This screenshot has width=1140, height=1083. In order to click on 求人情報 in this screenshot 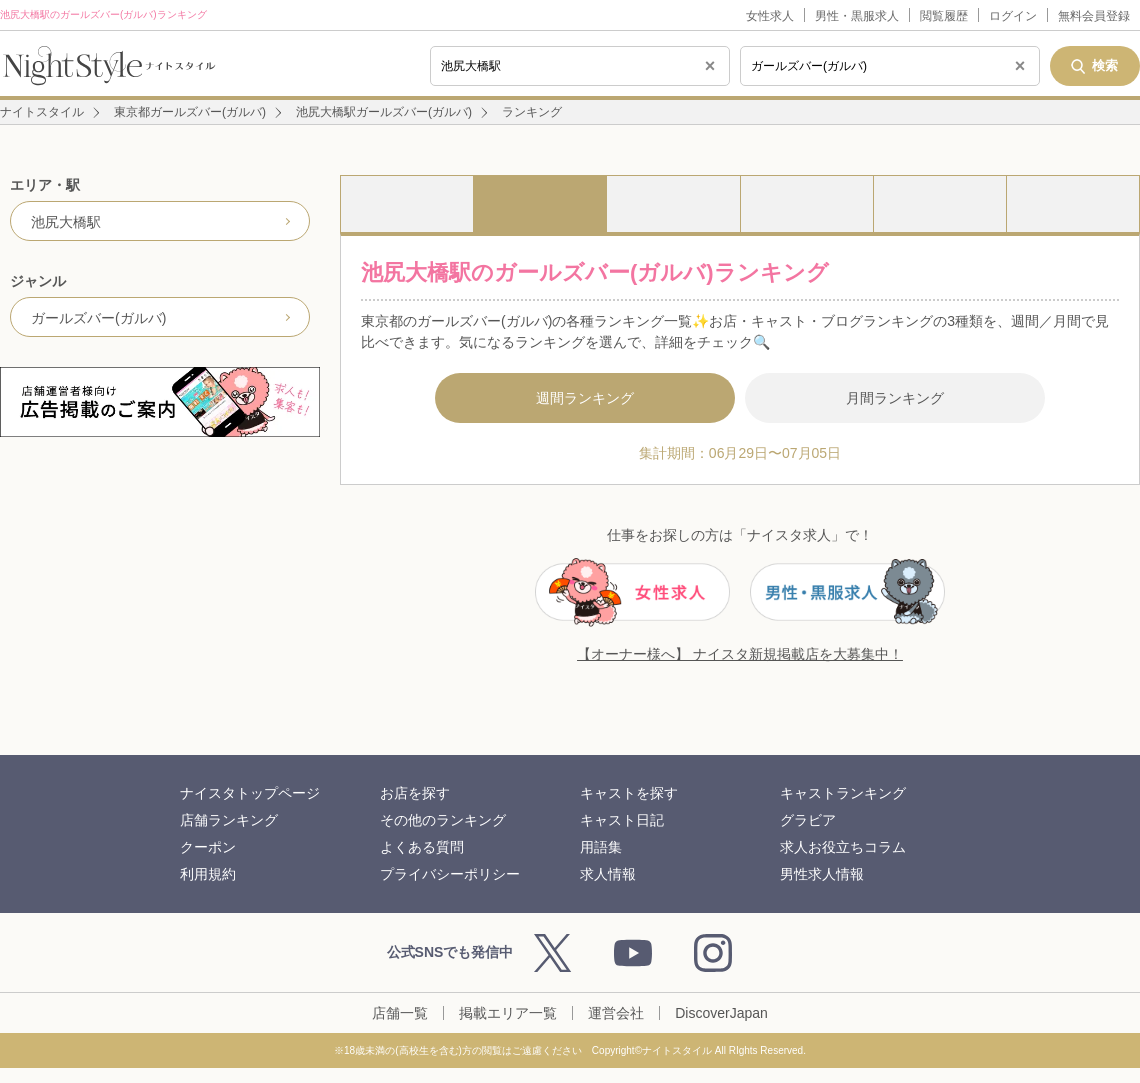, I will do `click(608, 874)`.